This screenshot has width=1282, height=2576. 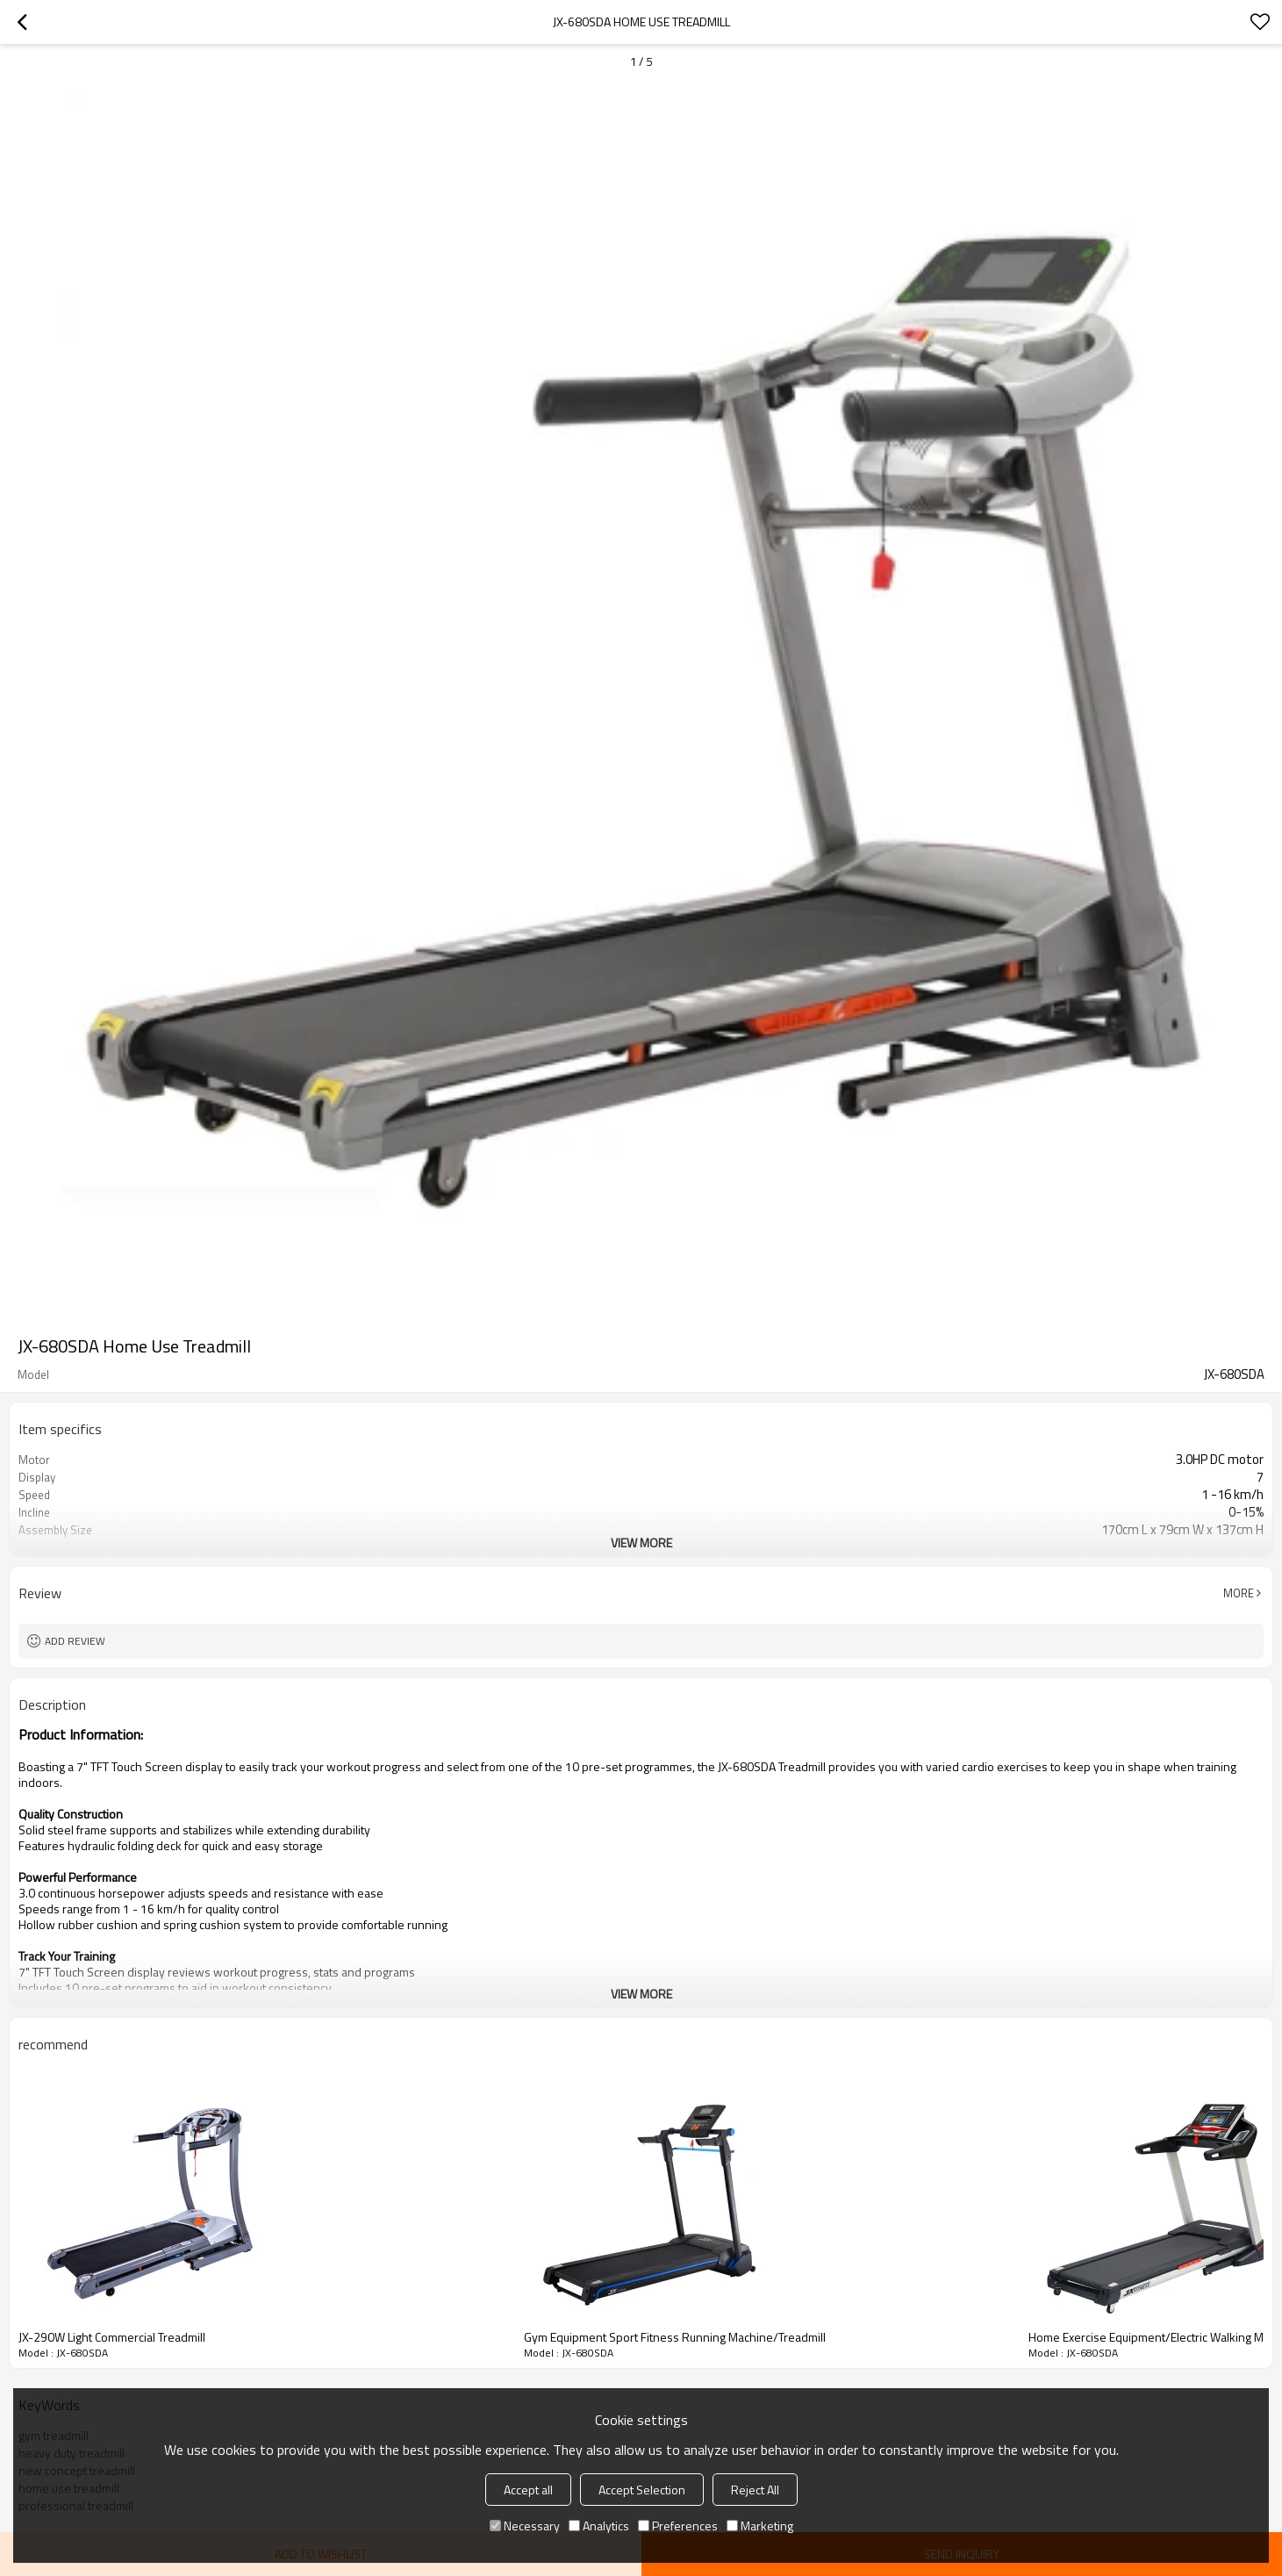 I want to click on Necessary, so click(x=525, y=2525).